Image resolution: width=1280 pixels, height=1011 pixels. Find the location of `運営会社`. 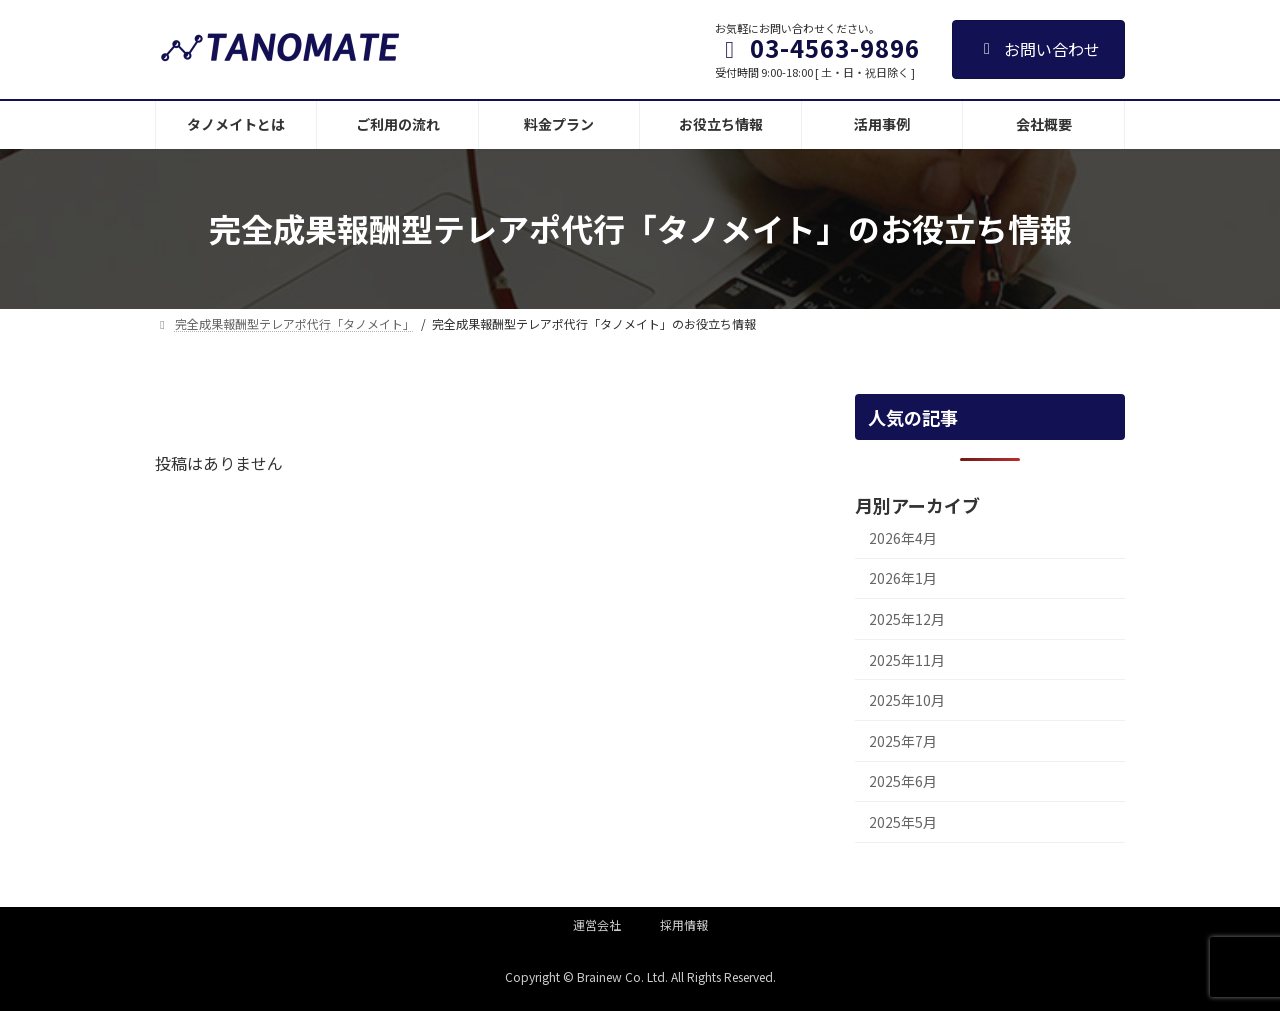

運営会社 is located at coordinates (597, 924).